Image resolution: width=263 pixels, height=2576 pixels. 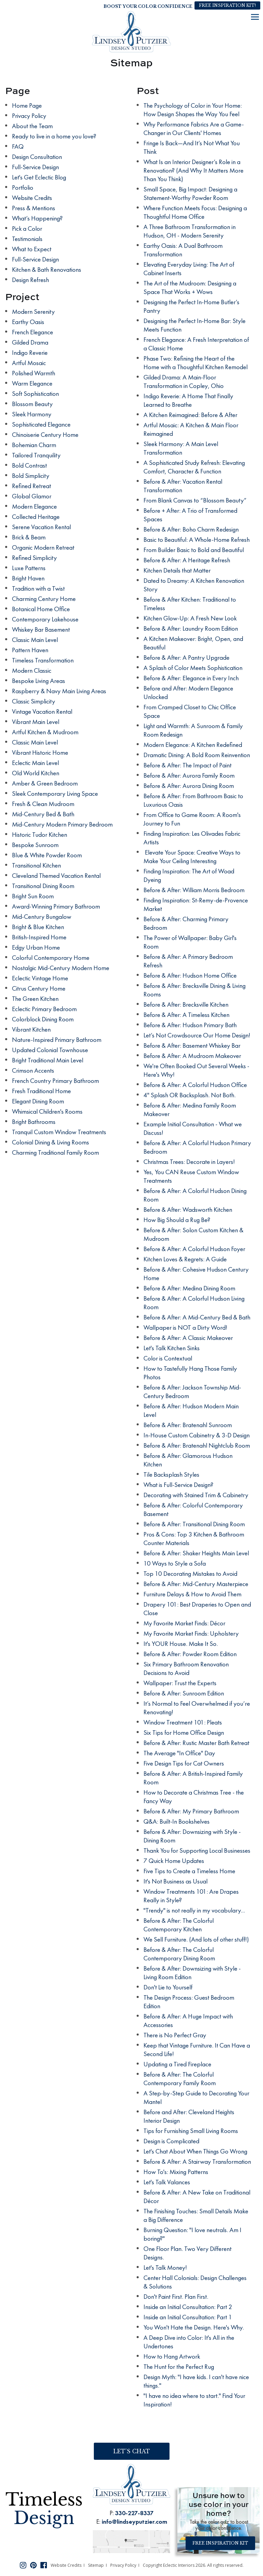 What do you see at coordinates (173, 1860) in the screenshot?
I see `7 Quick Home Updates` at bounding box center [173, 1860].